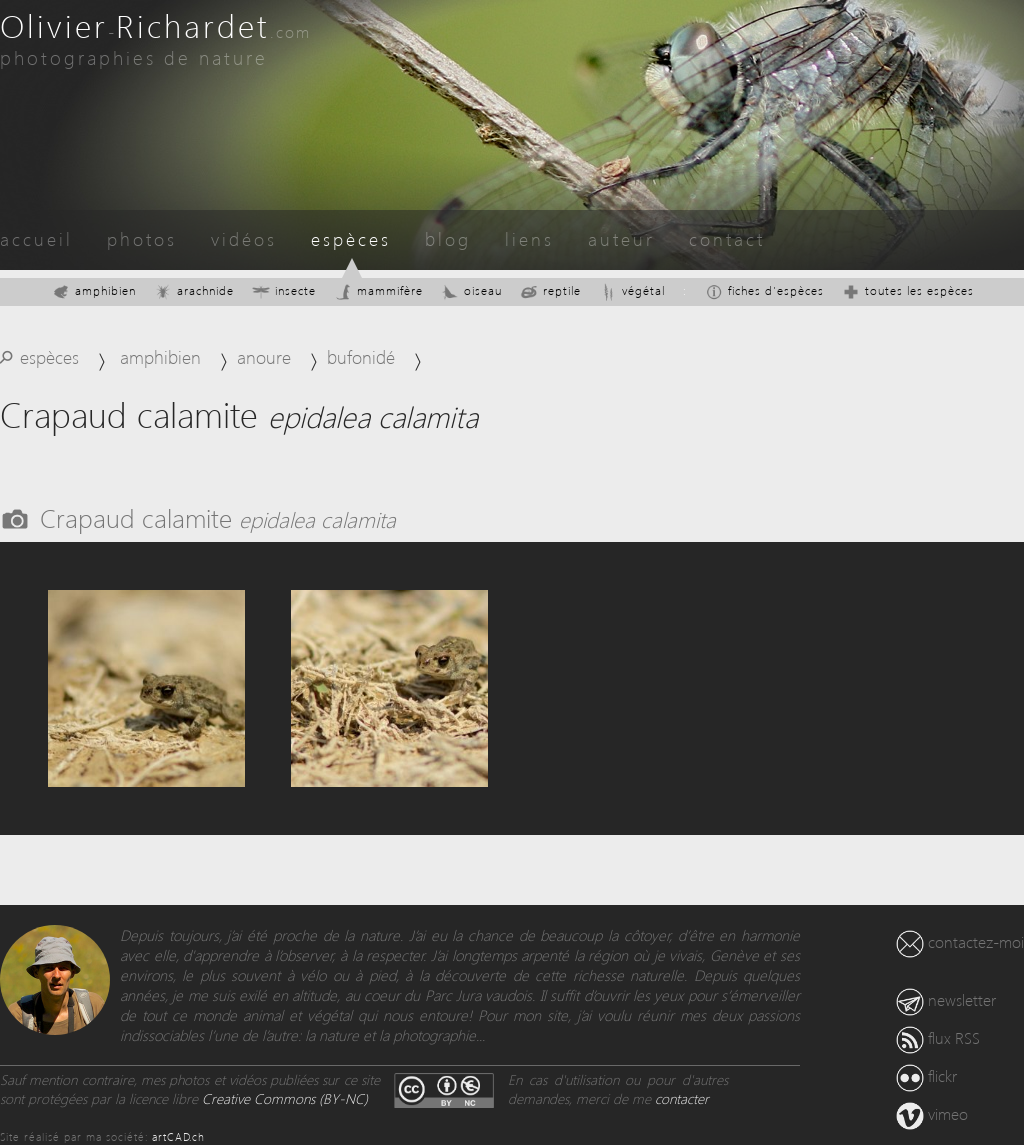 This screenshot has width=1024, height=1145. Describe the element at coordinates (682, 1098) in the screenshot. I see `contacter` at that location.